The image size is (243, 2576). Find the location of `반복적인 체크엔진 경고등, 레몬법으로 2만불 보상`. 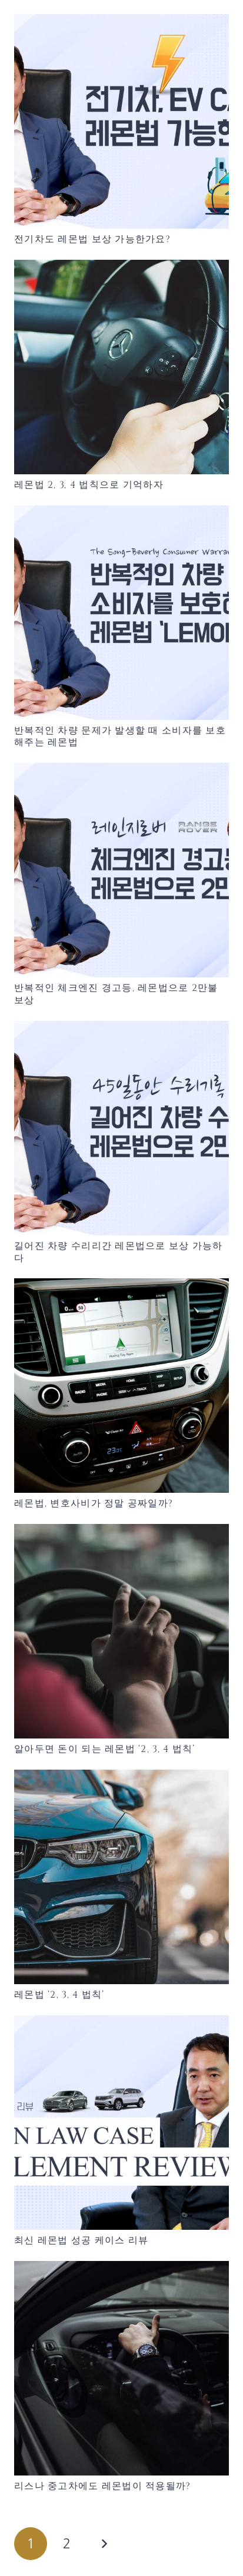

반복적인 체크엔진 경고등, 레몬법으로 2만불 보상 is located at coordinates (116, 994).